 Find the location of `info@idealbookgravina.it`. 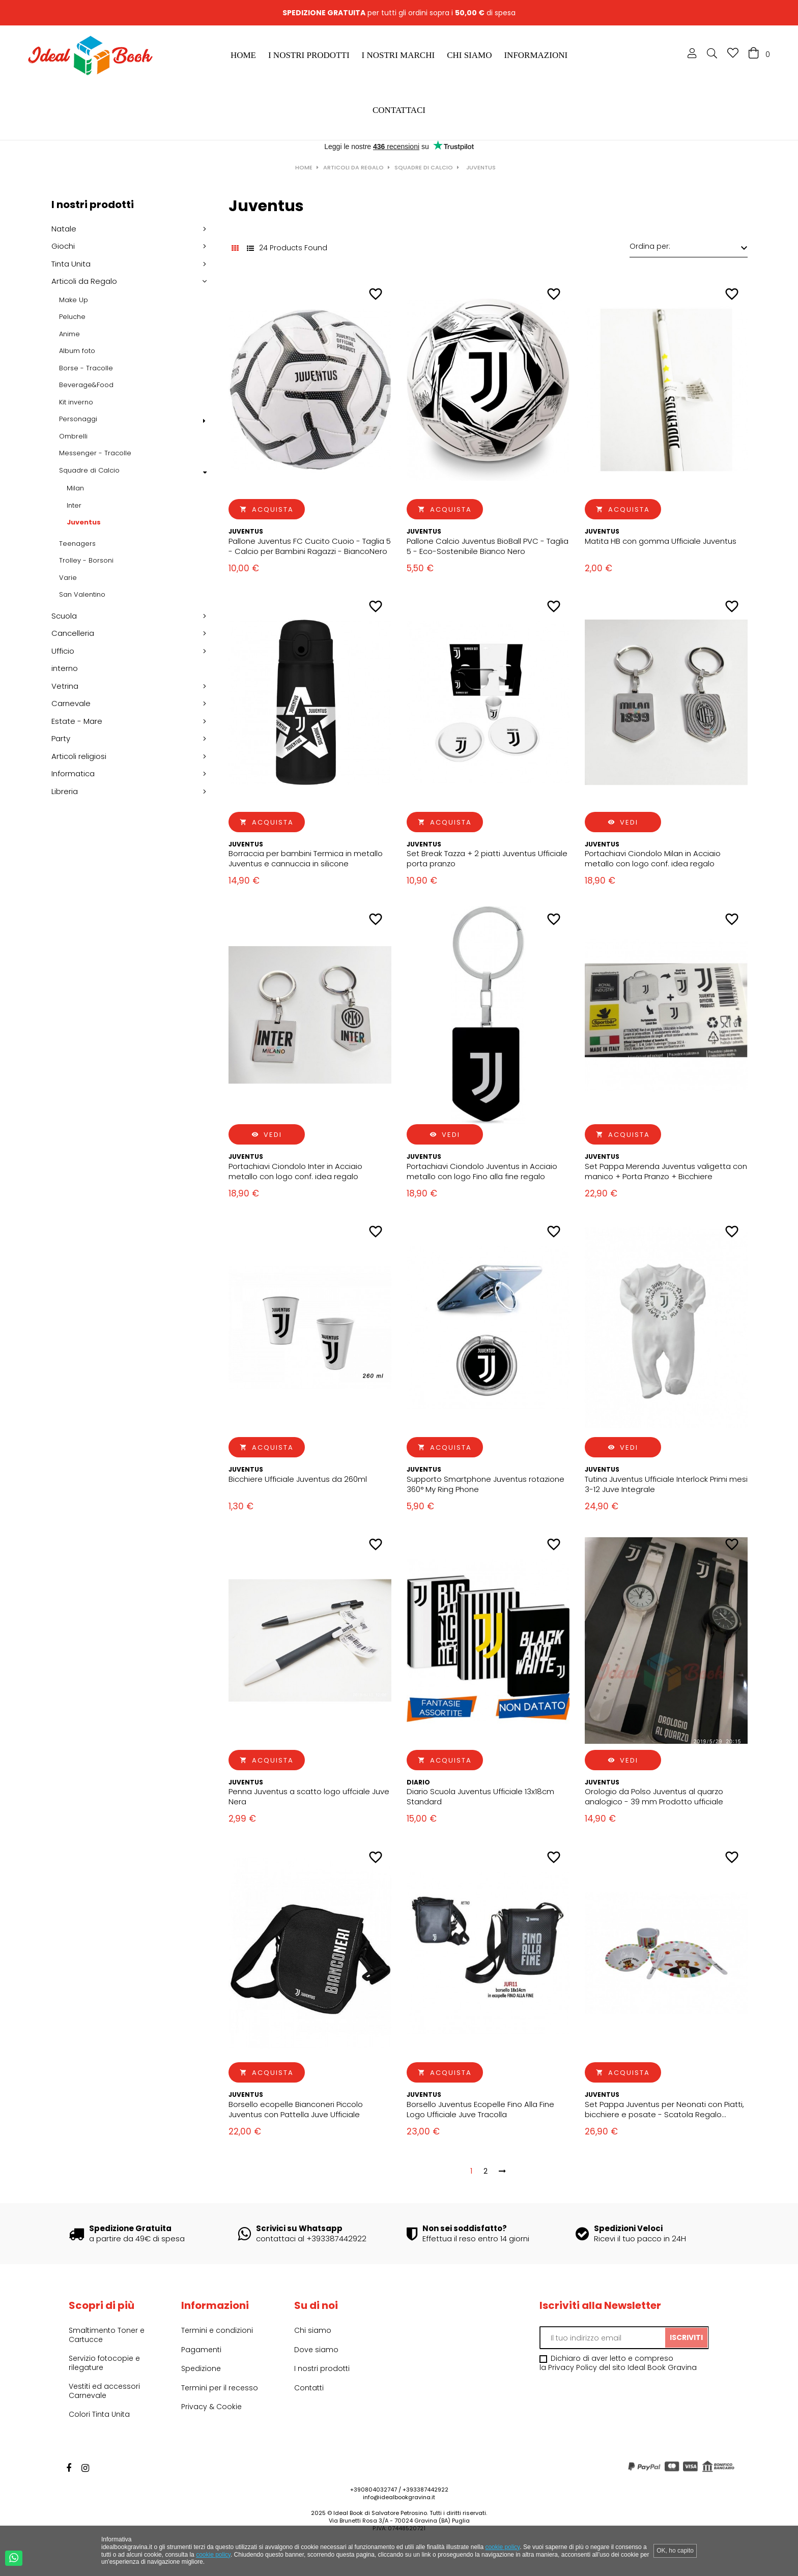

info@idealbookgravina.it is located at coordinates (399, 2497).